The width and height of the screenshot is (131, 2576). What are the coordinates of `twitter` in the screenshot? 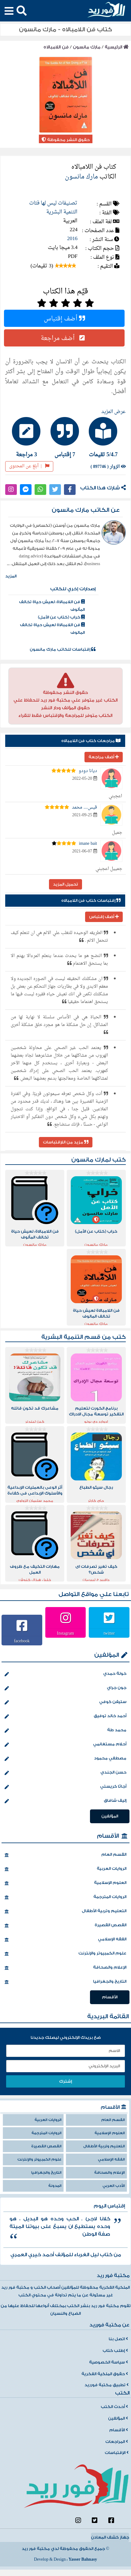 It's located at (109, 1633).